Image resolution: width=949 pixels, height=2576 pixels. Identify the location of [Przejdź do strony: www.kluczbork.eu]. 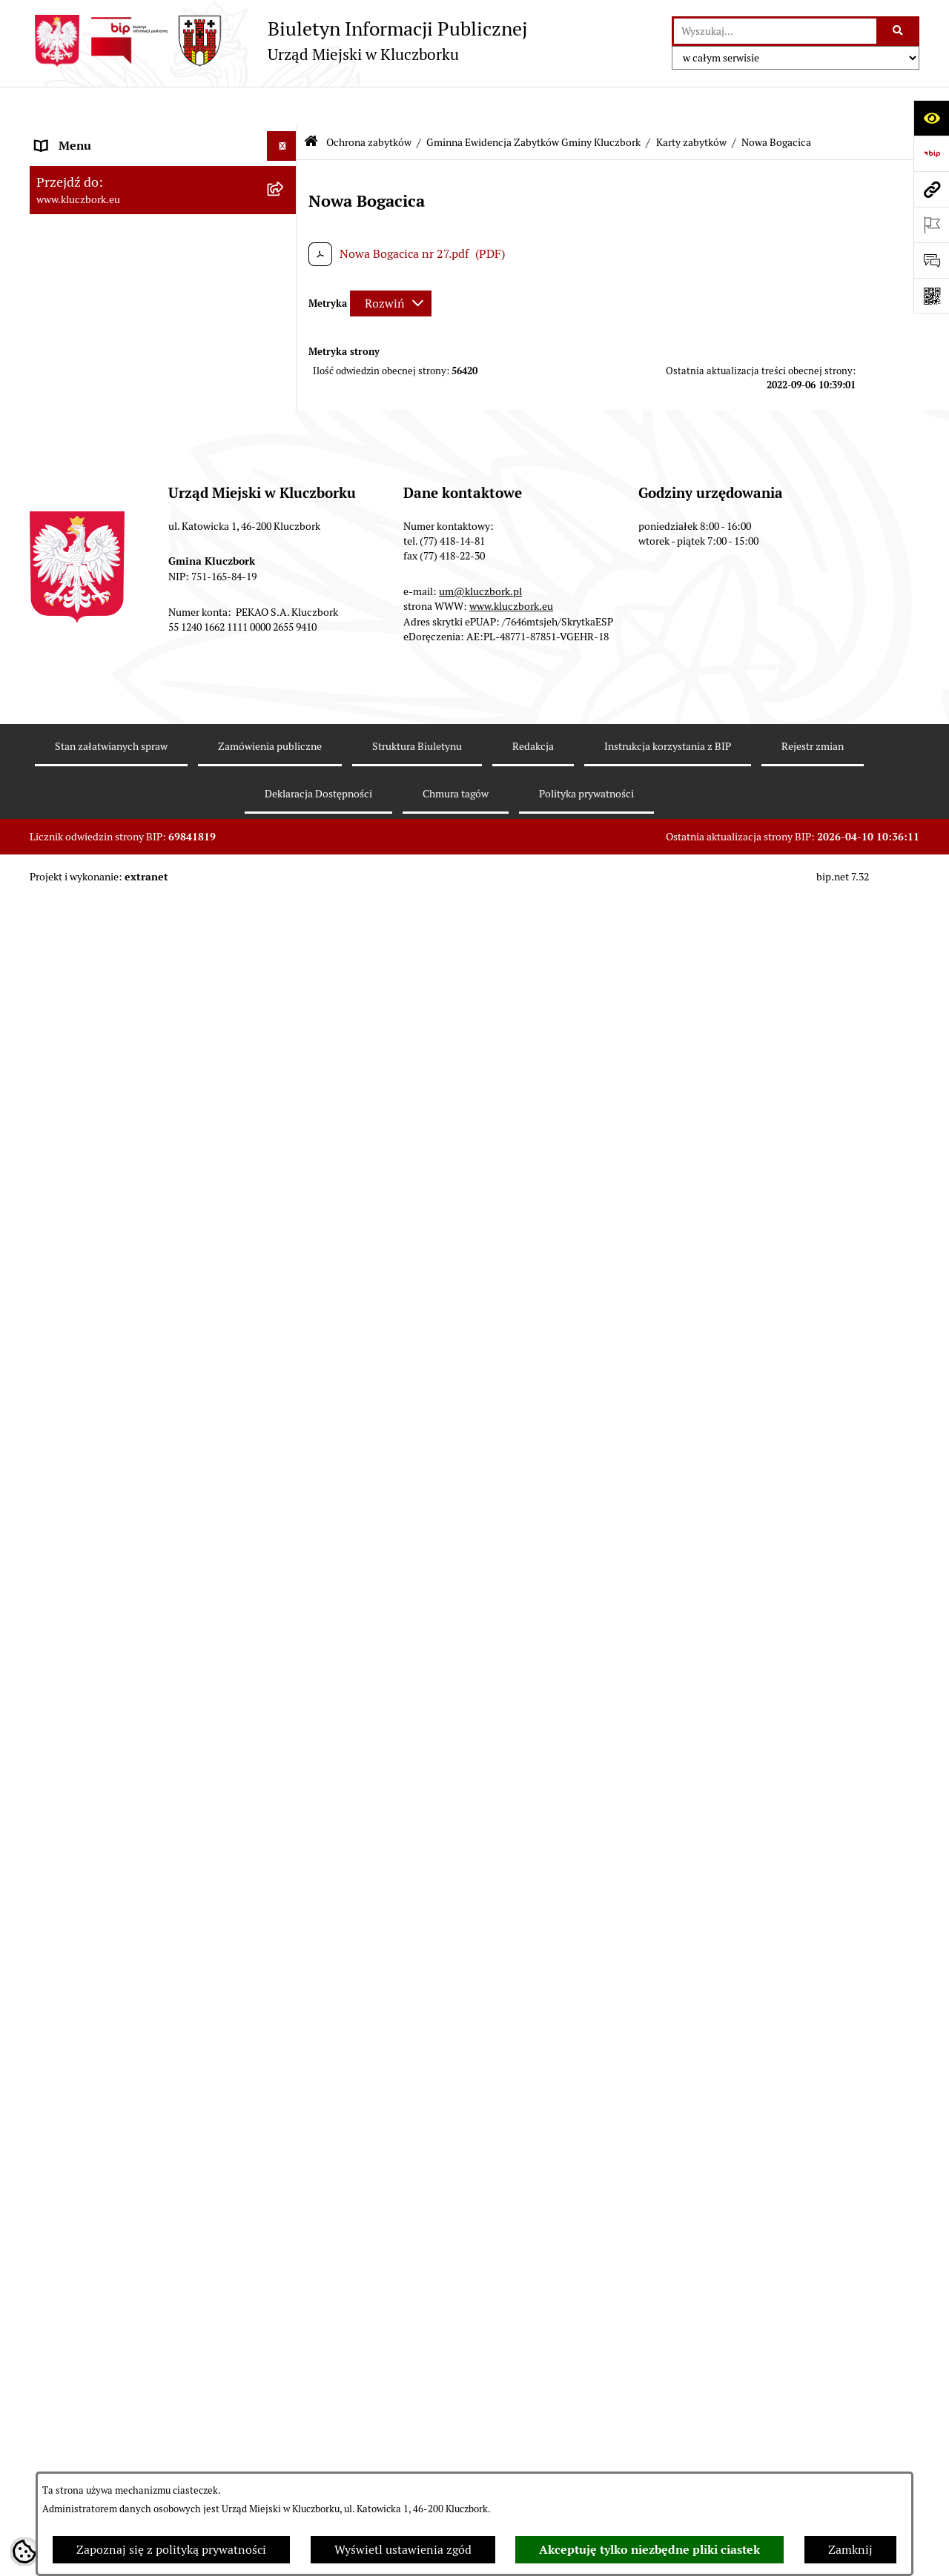
(931, 189).